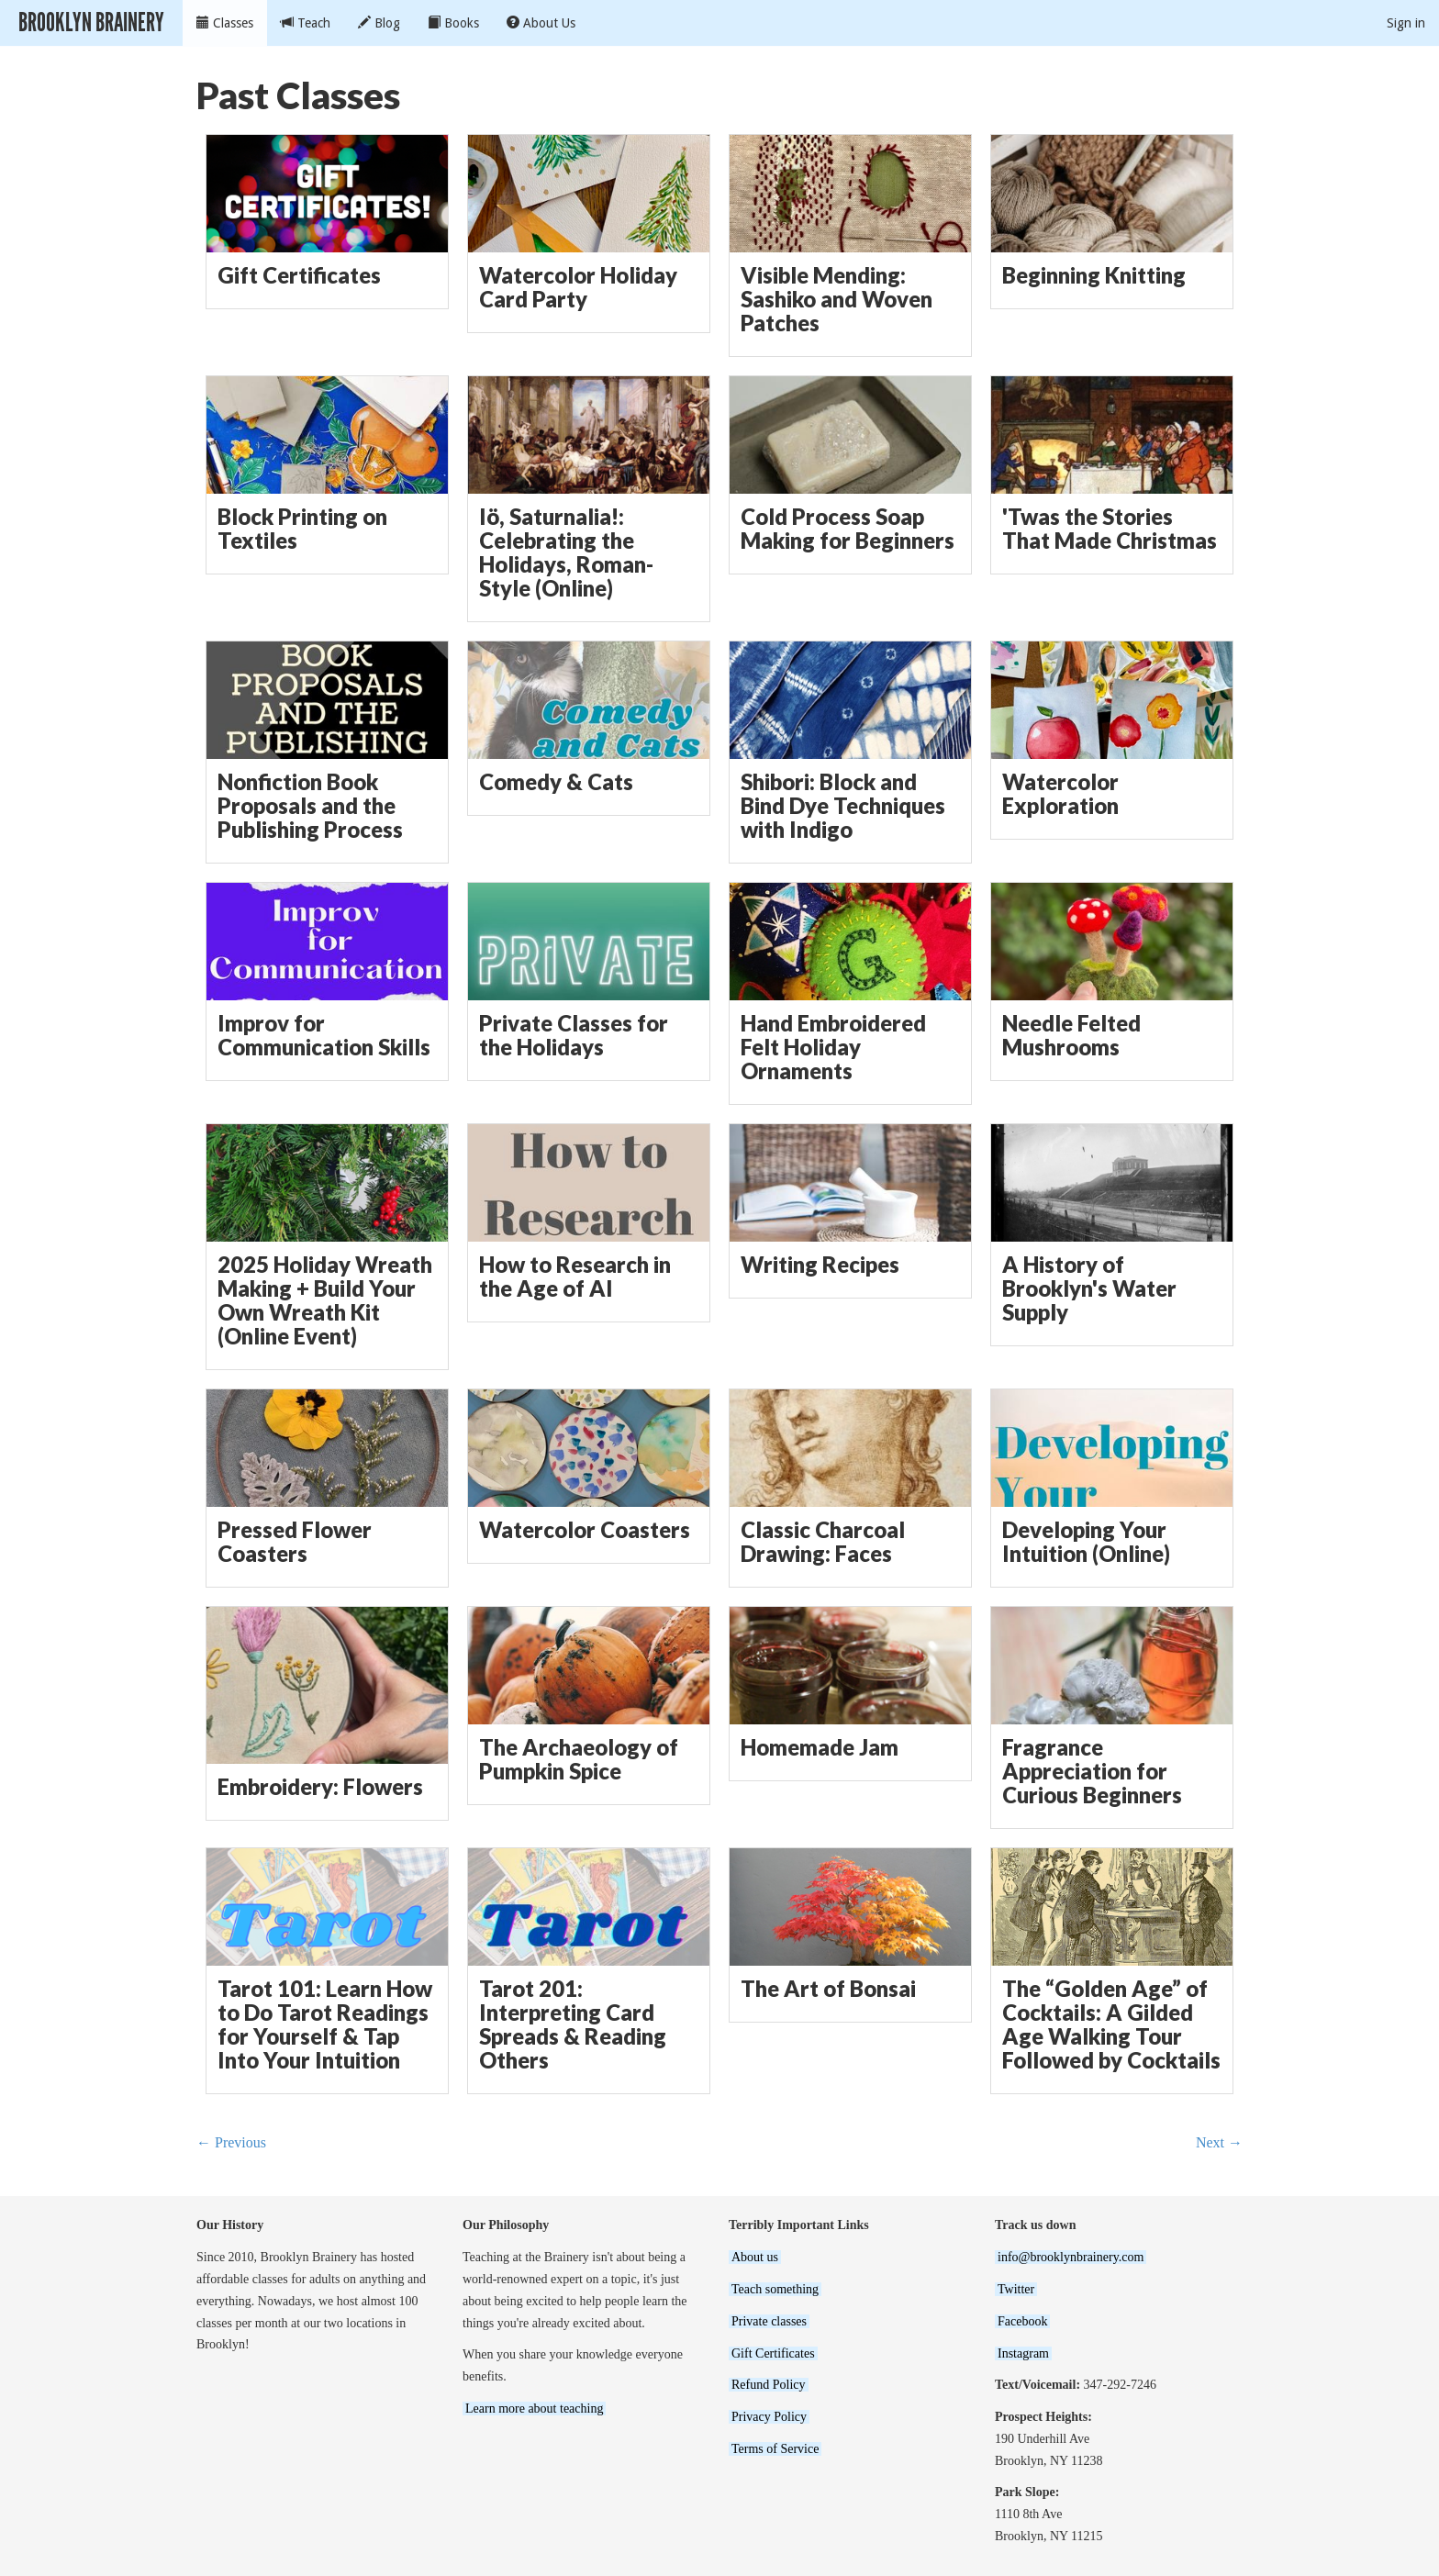  I want to click on info@brooklynbrainery.com, so click(1070, 2257).